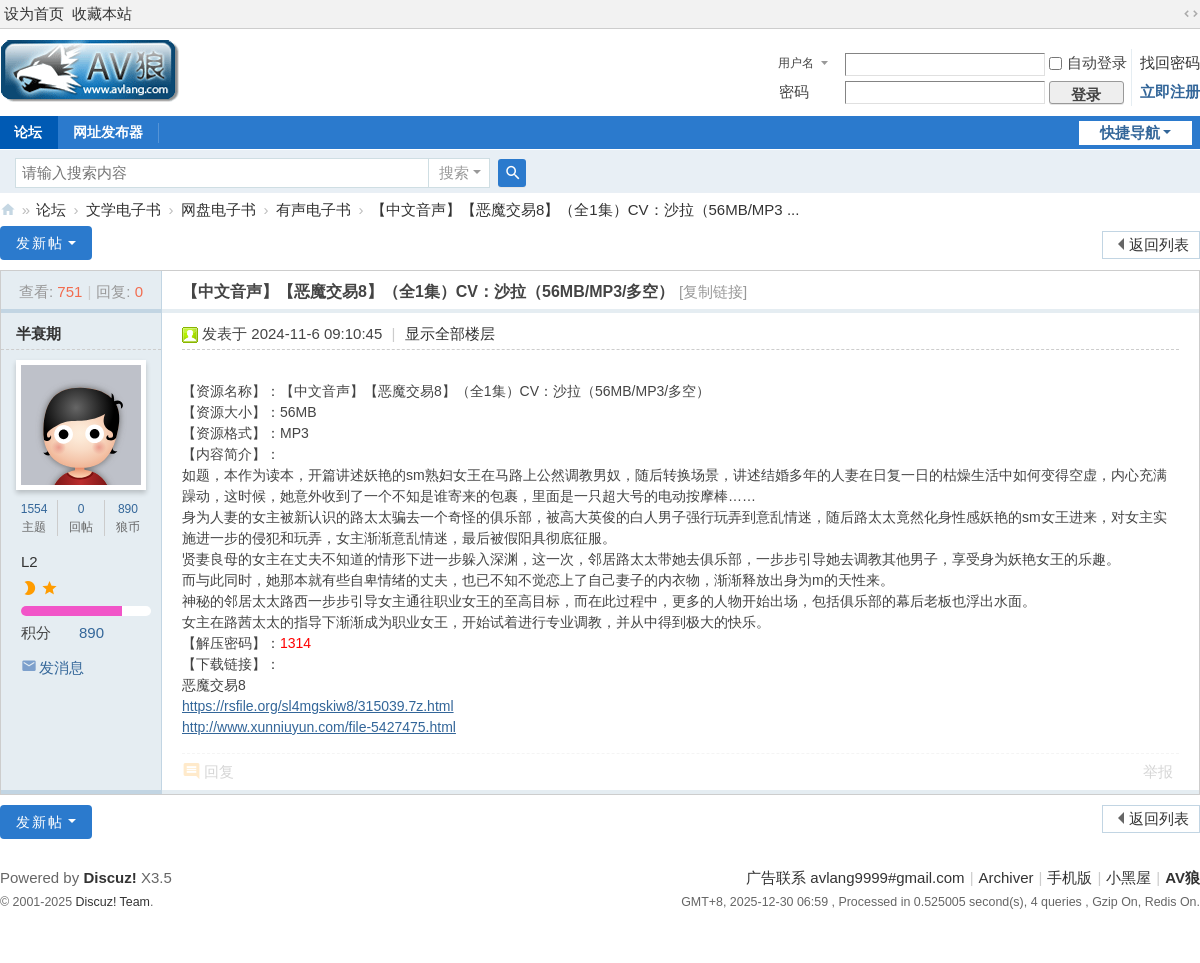 The width and height of the screenshot is (1200, 963). I want to click on 手机版, so click(1069, 877).